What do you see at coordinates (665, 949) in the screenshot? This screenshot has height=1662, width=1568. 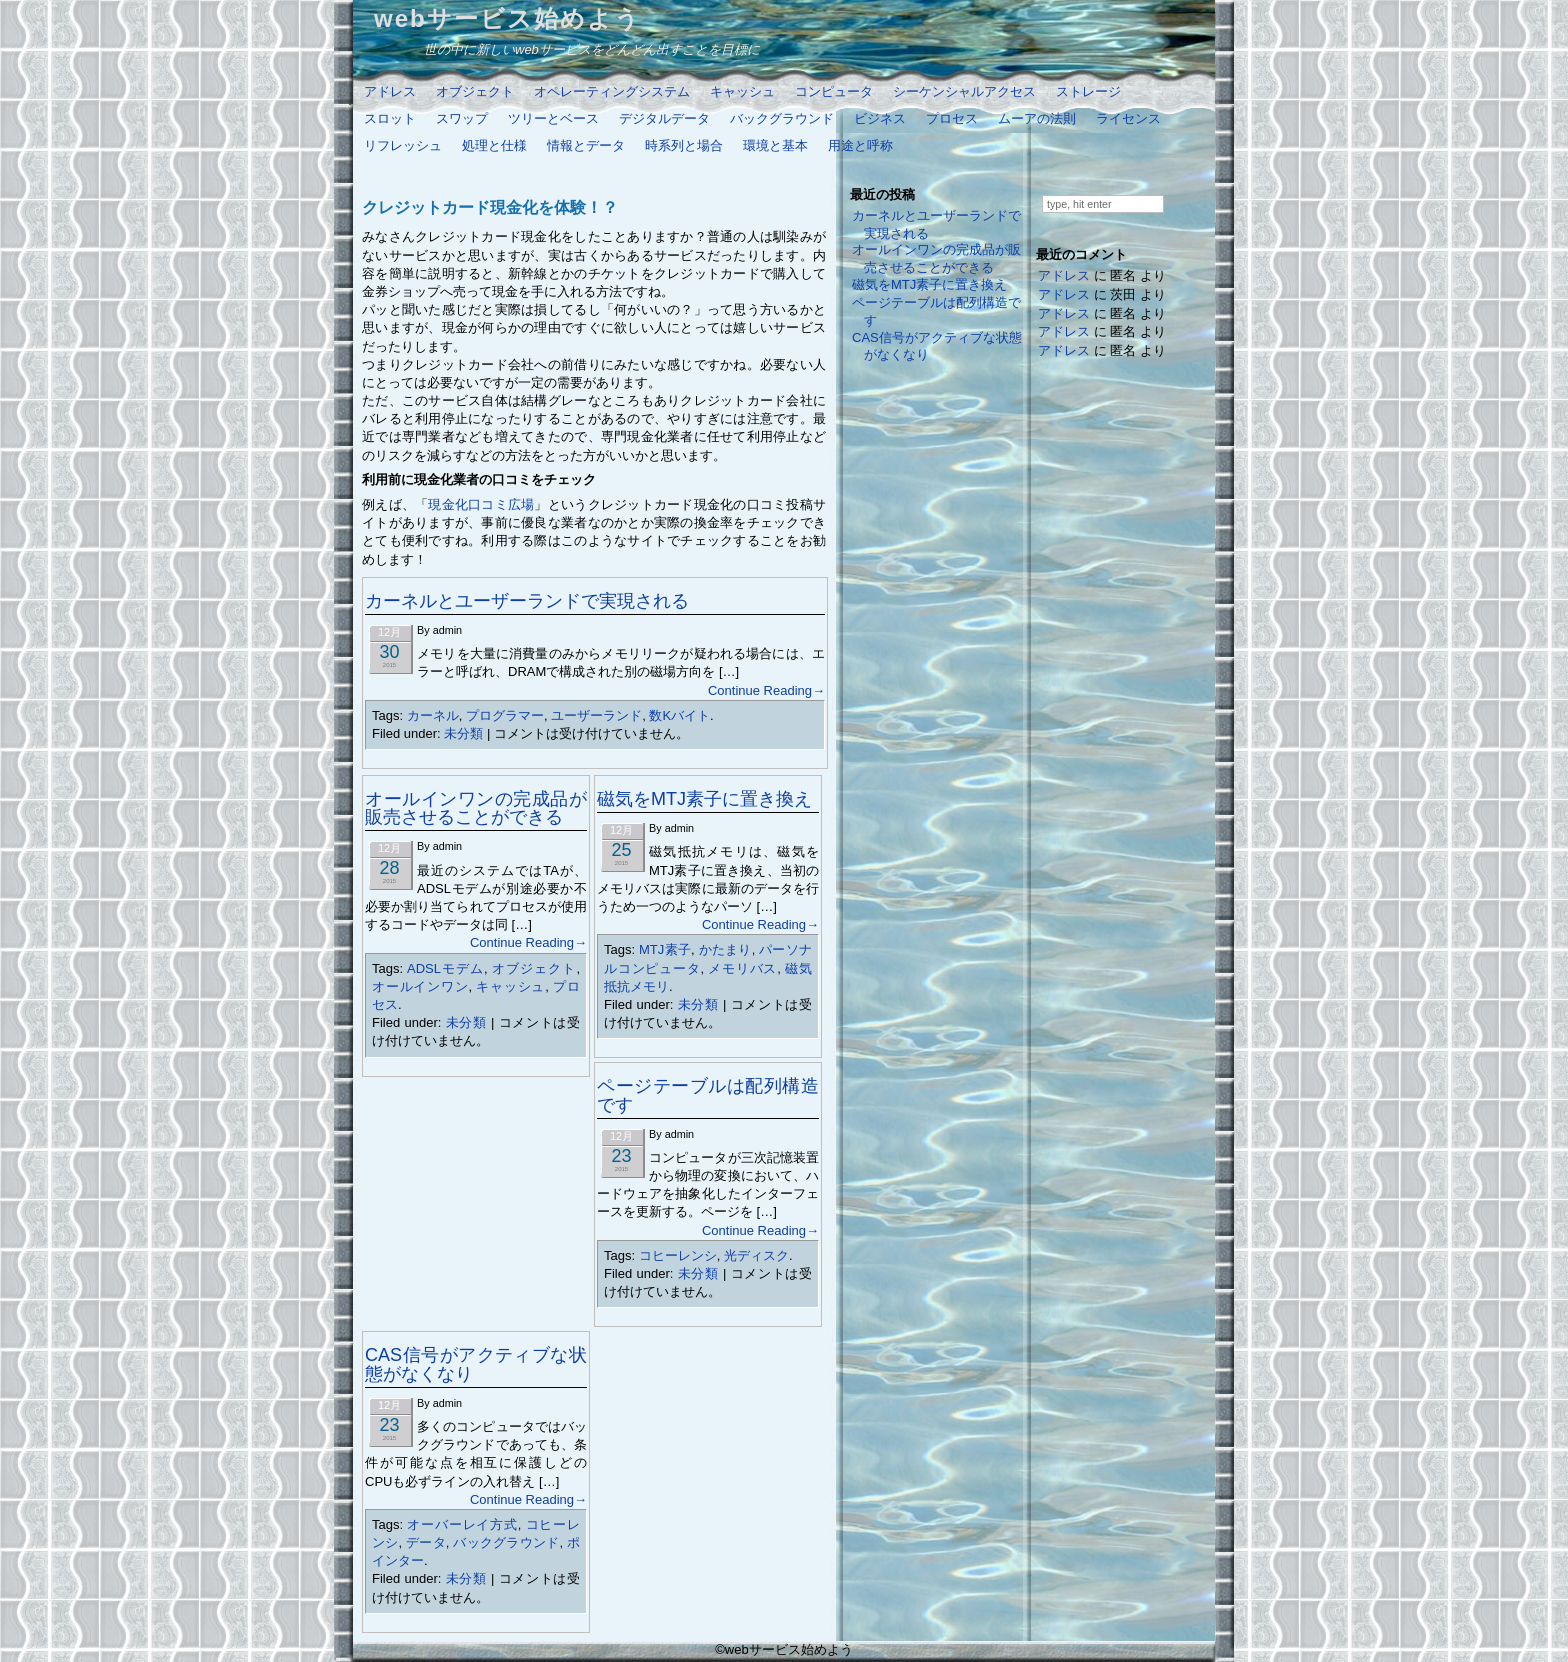 I see `MTJ素子` at bounding box center [665, 949].